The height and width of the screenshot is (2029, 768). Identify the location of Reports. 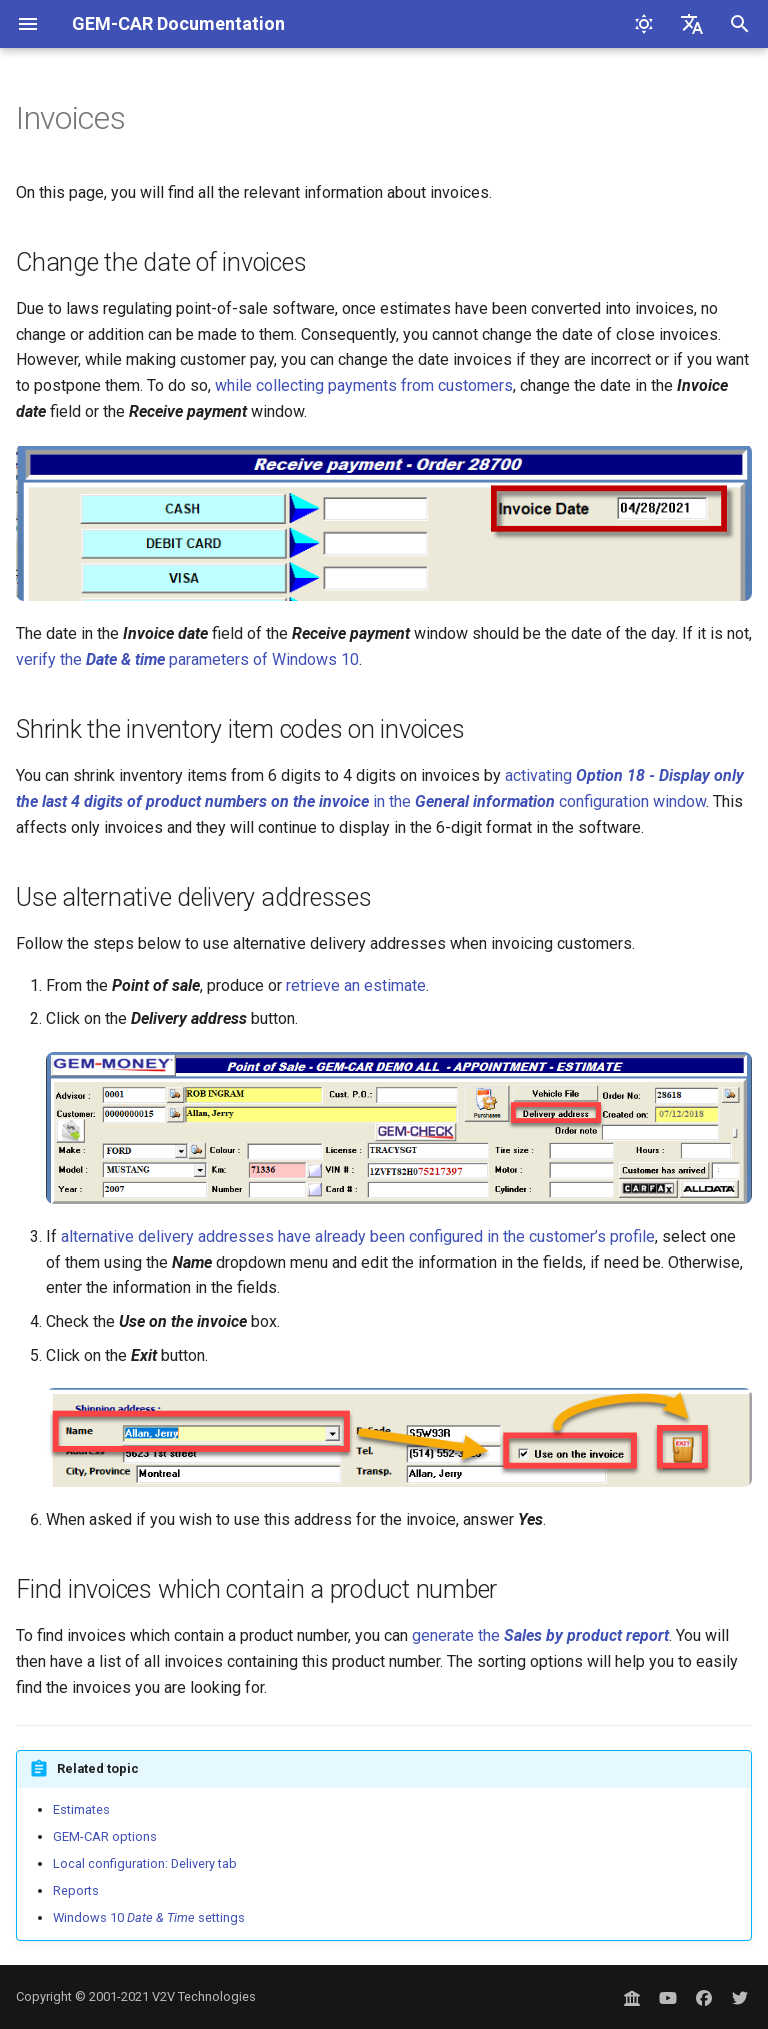
(76, 1890).